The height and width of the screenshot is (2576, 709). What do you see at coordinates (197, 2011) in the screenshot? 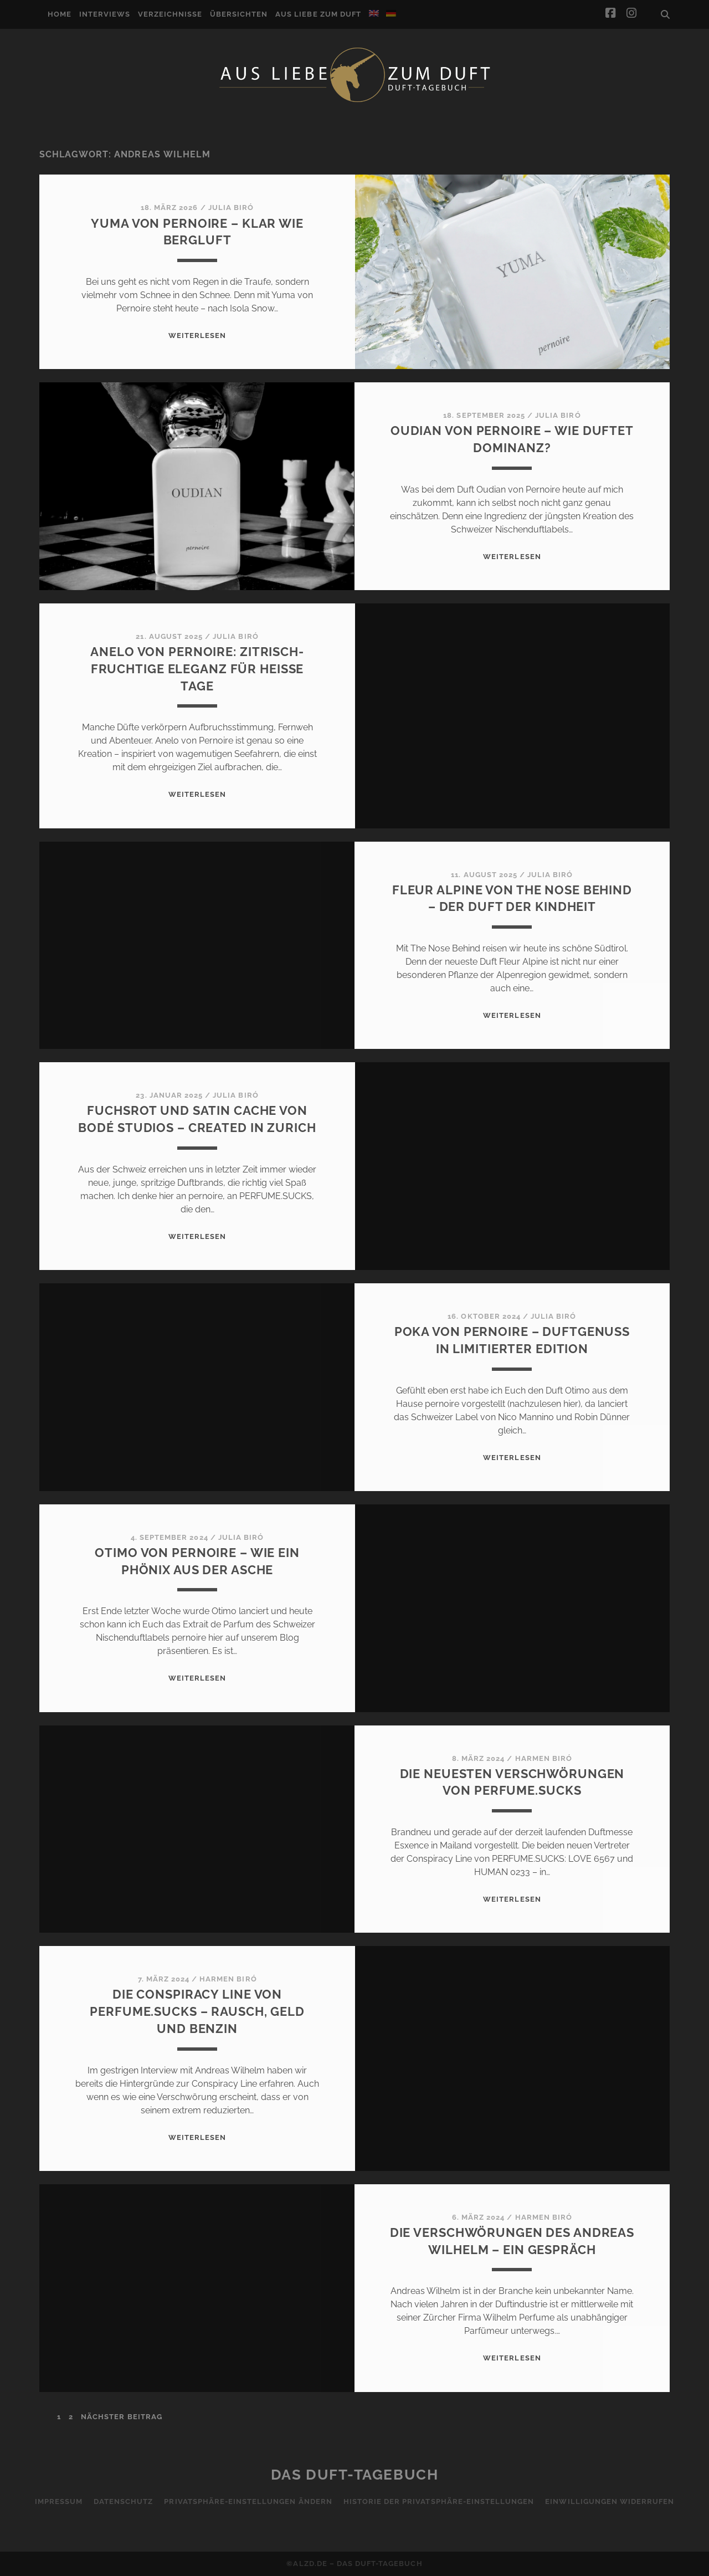
I see `Die Conspiracy Line von PERFUME.SUCKS – Rausch, Geld und Benzin` at bounding box center [197, 2011].